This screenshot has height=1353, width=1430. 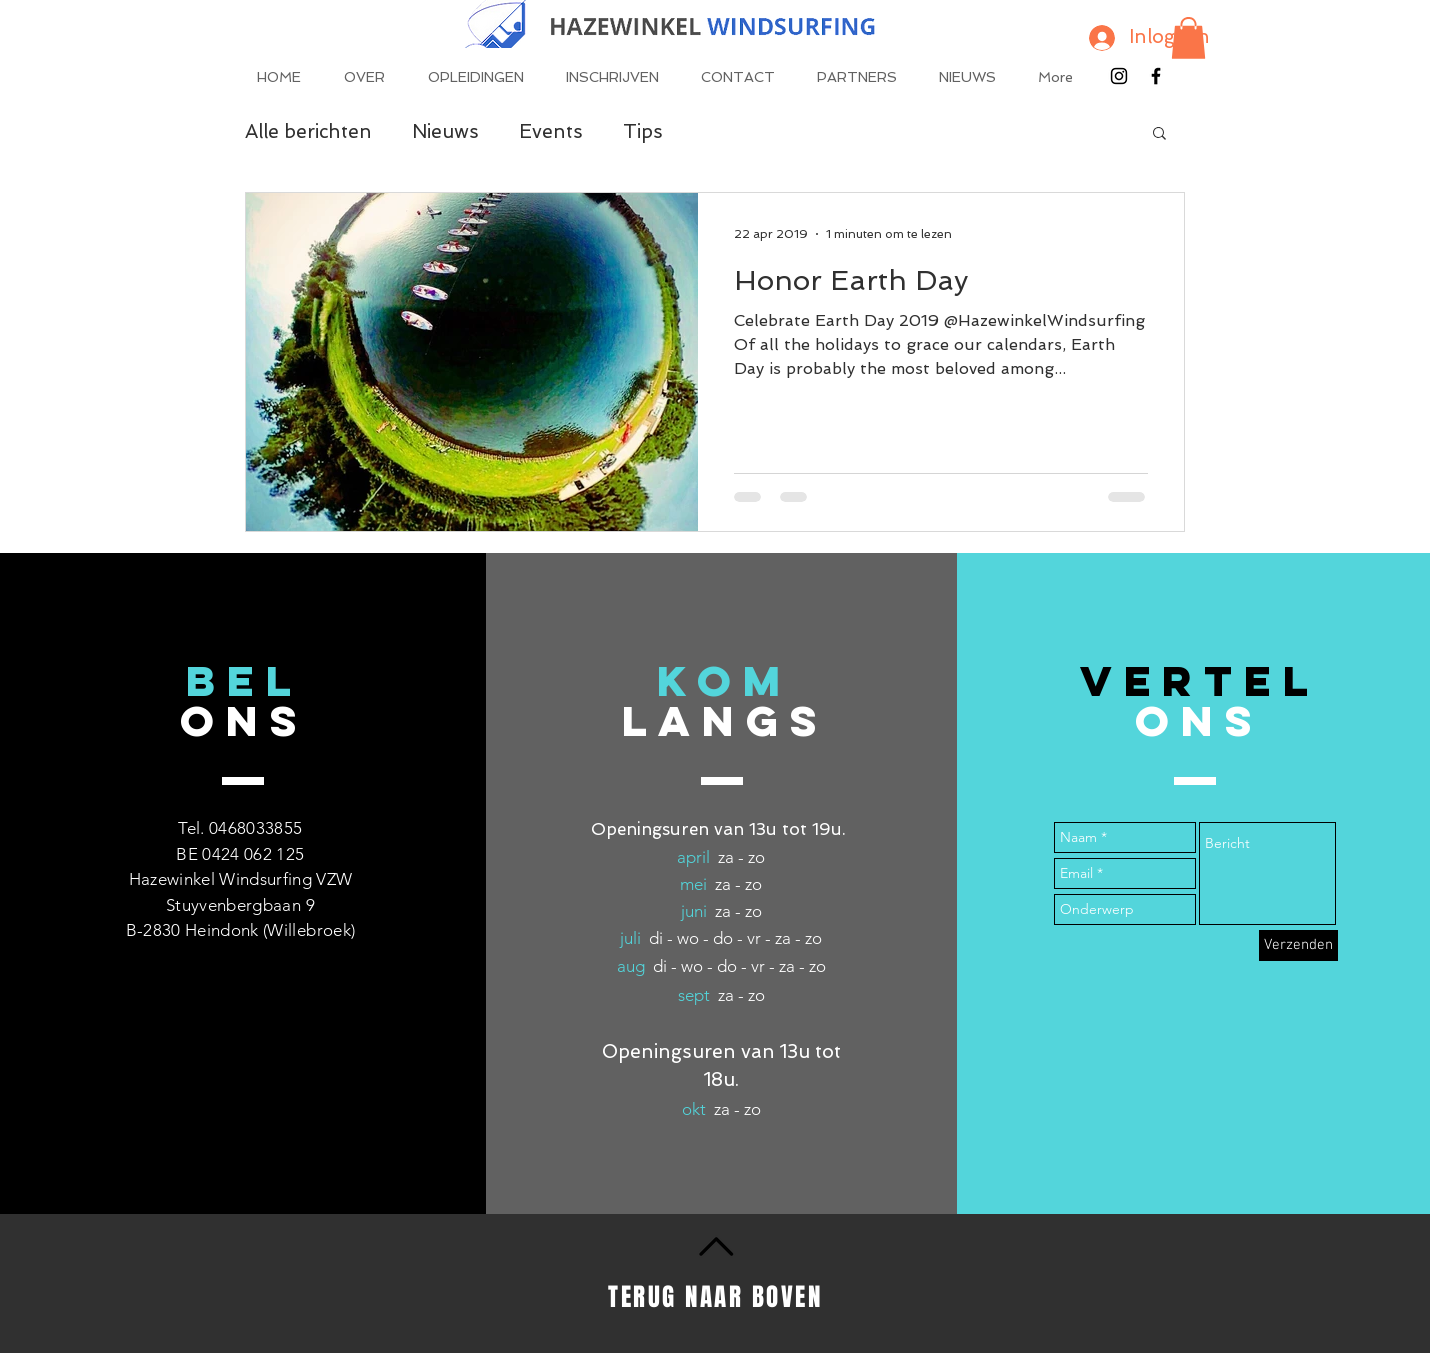 What do you see at coordinates (308, 131) in the screenshot?
I see `Alle berichten` at bounding box center [308, 131].